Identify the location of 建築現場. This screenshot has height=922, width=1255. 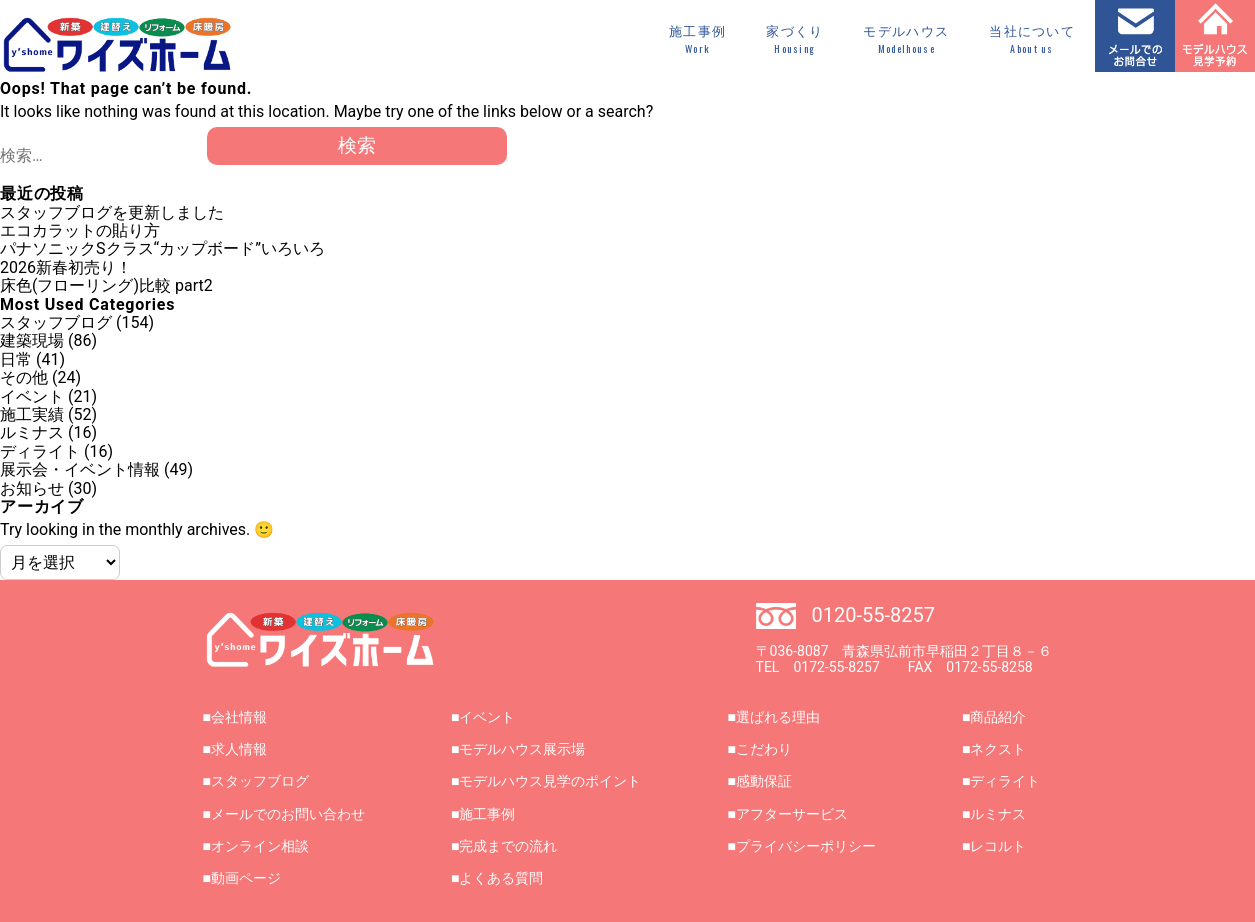
(32, 340).